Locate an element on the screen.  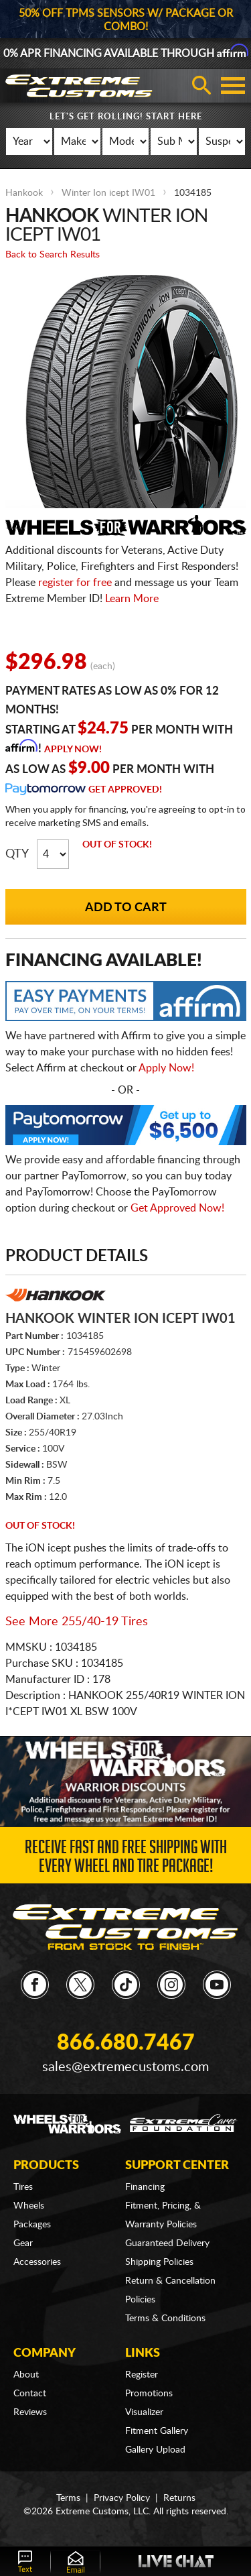
See More 255/40-19 Tires is located at coordinates (76, 1622).